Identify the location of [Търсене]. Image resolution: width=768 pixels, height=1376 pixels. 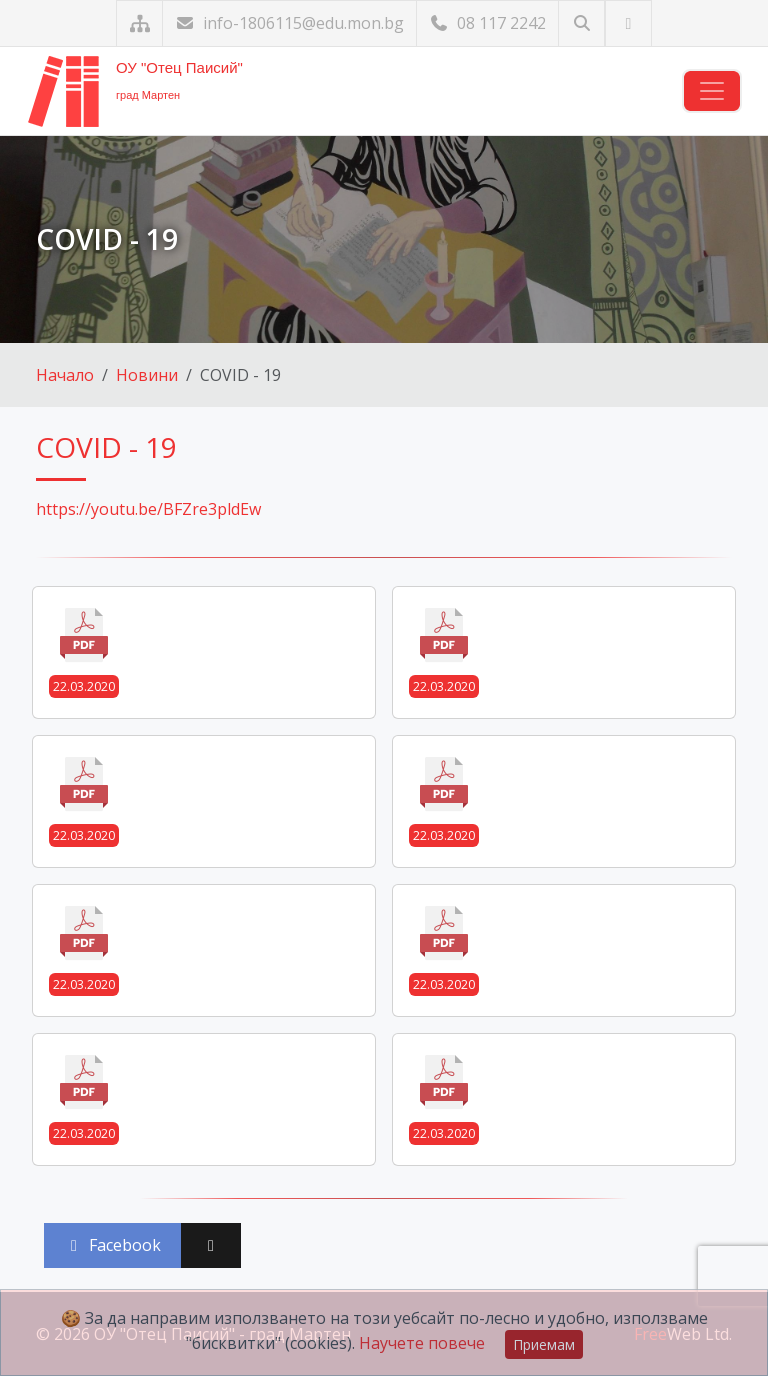
(581, 23).